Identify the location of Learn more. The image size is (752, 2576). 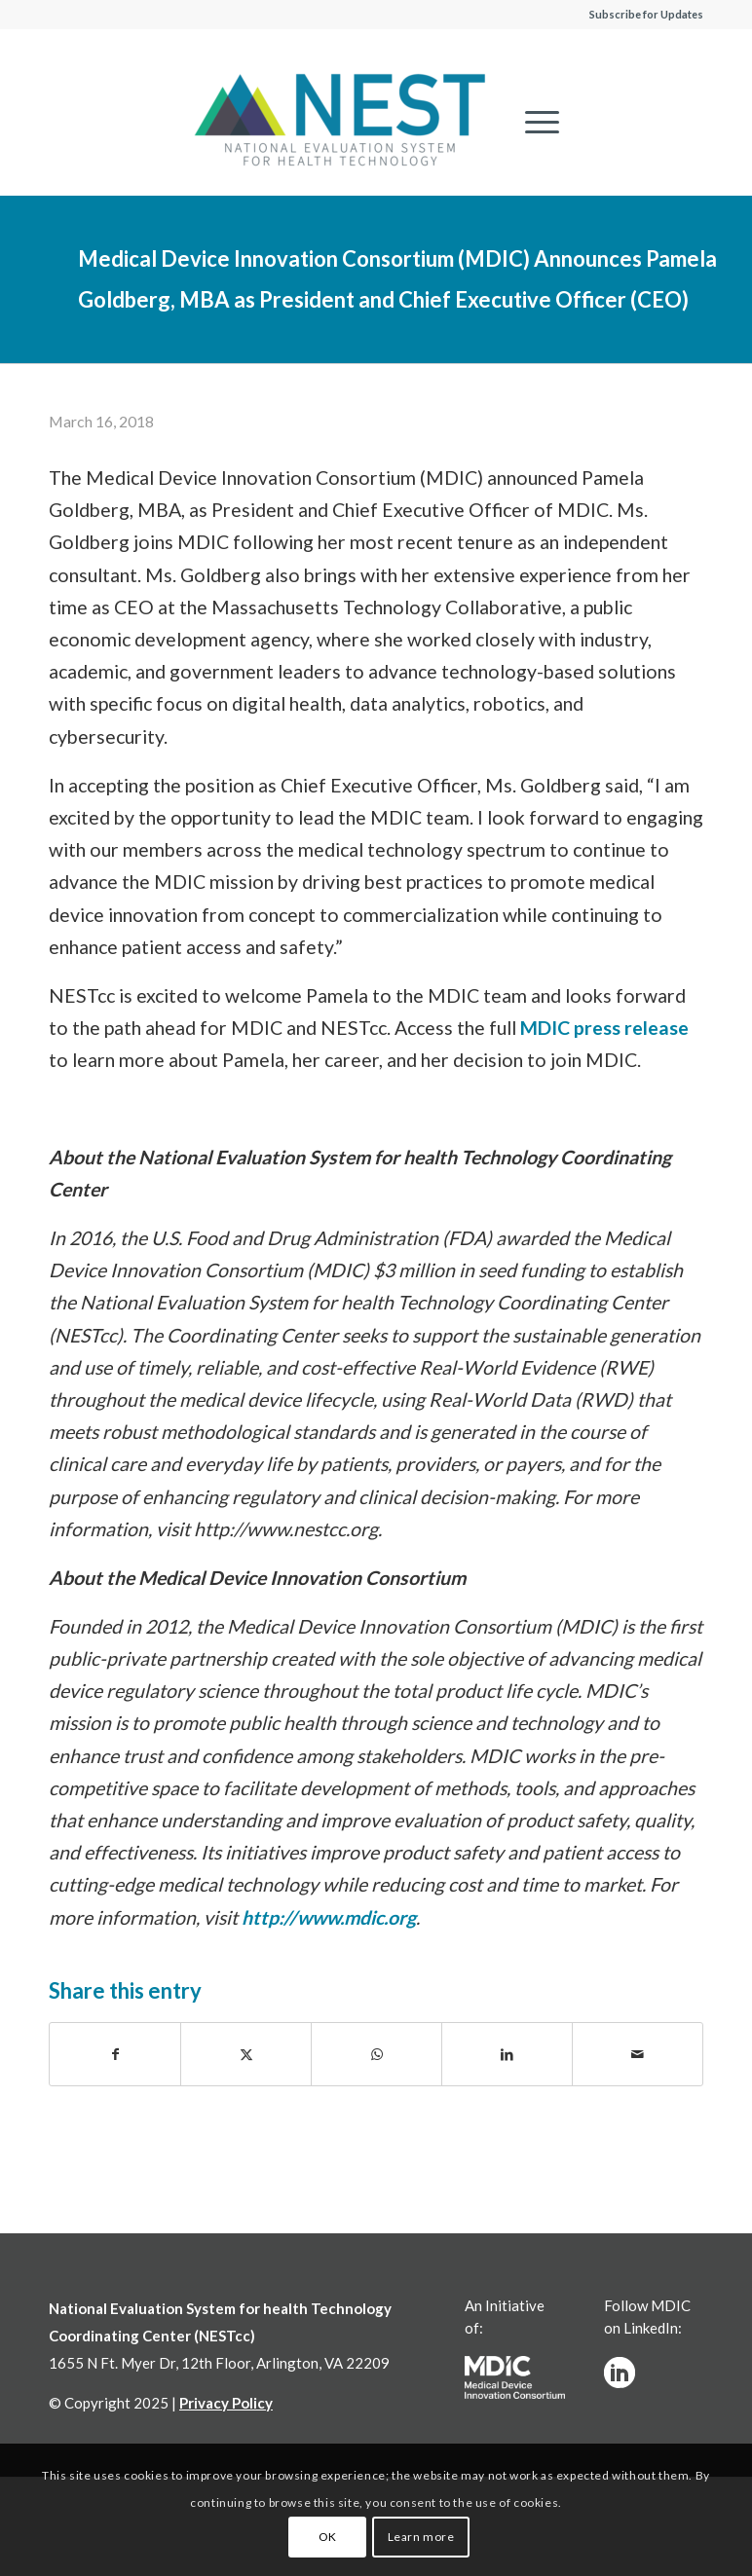
(421, 2536).